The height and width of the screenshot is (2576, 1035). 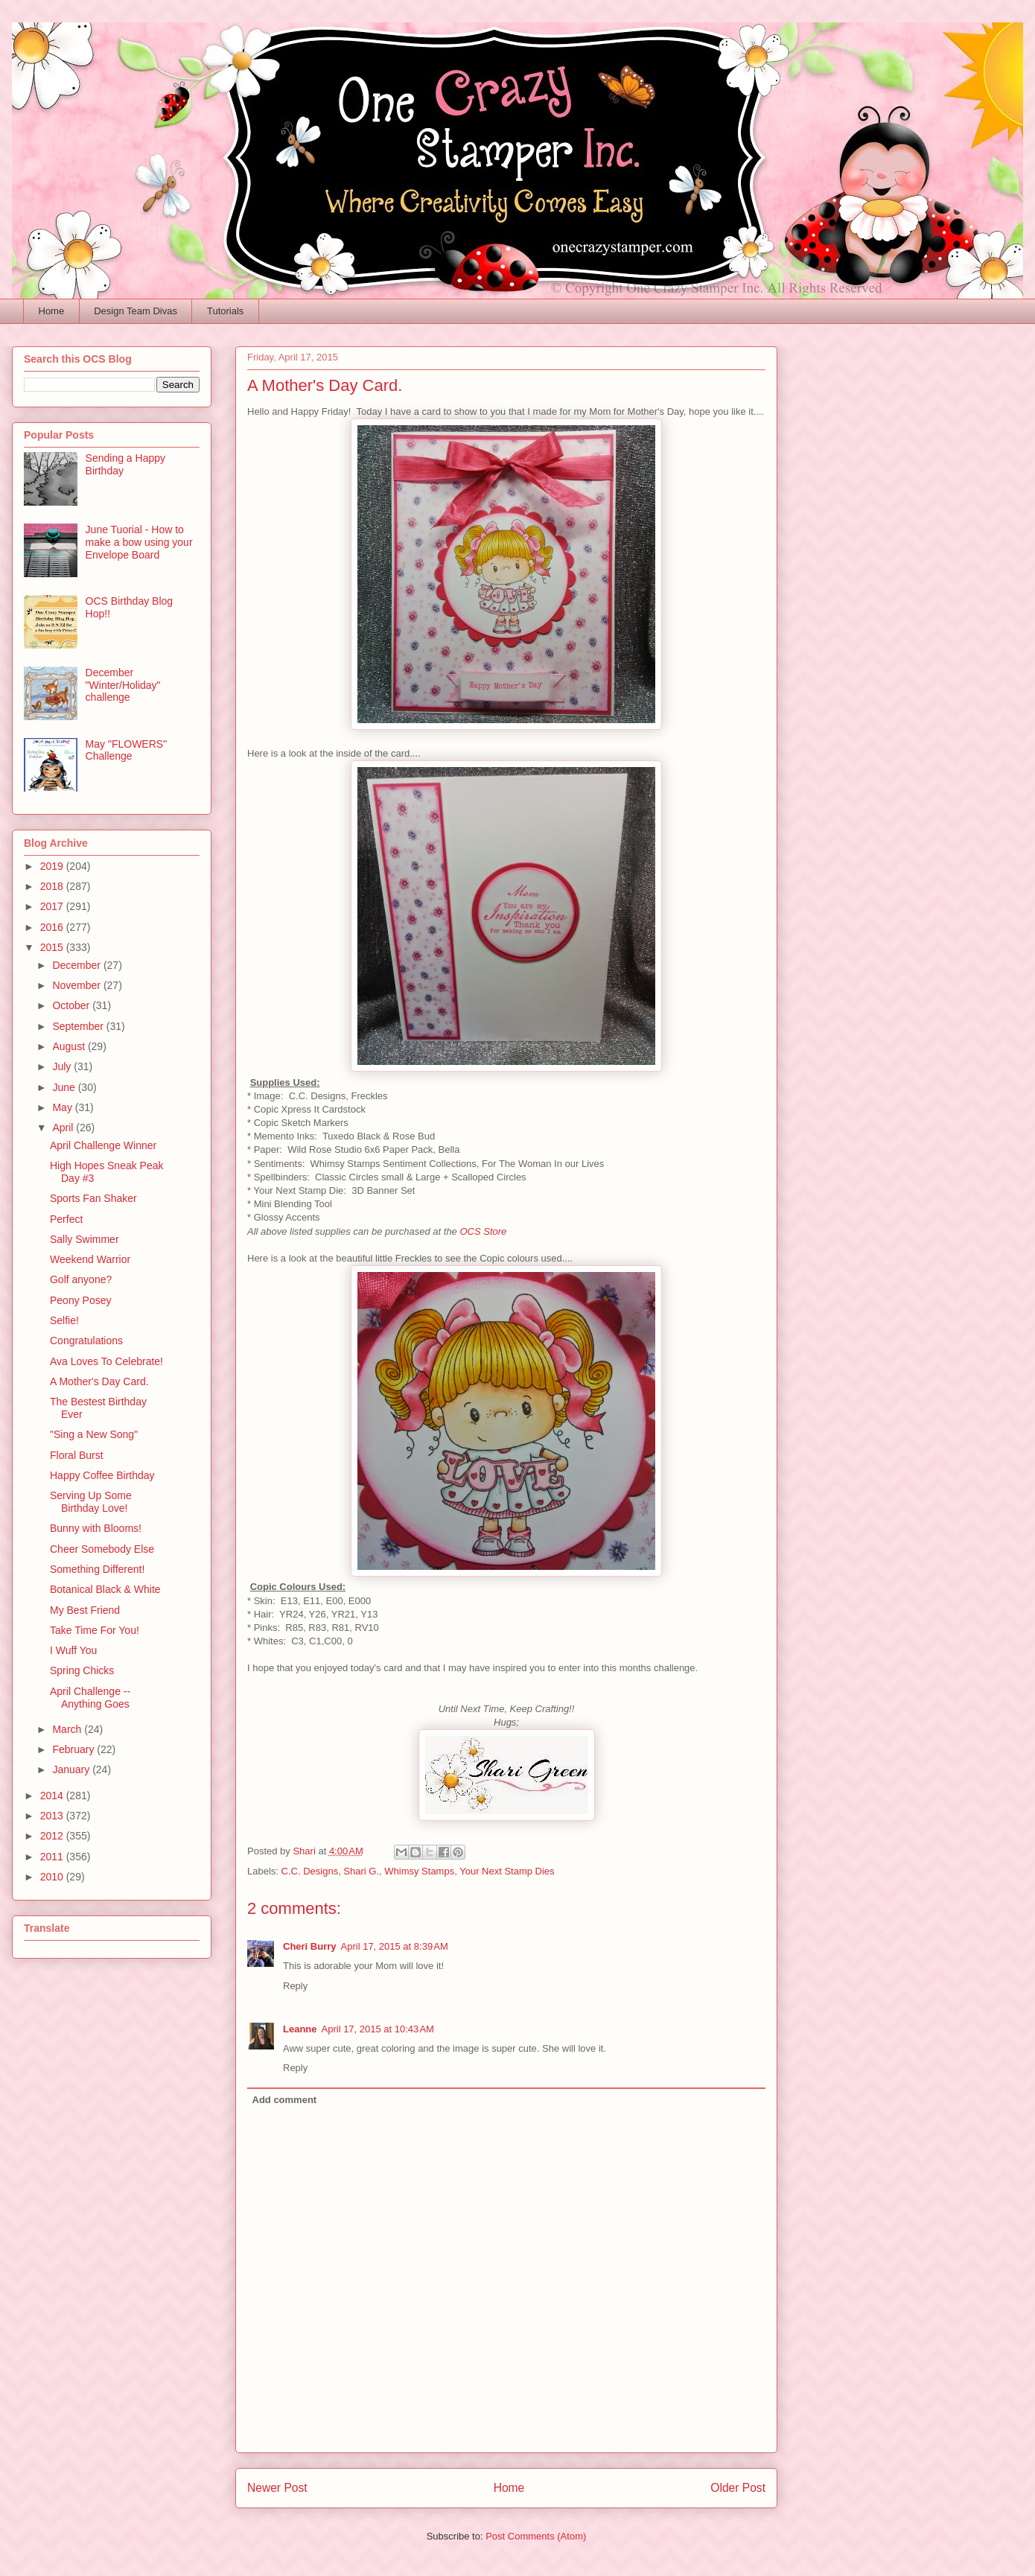 What do you see at coordinates (310, 1946) in the screenshot?
I see `Cheri Burry` at bounding box center [310, 1946].